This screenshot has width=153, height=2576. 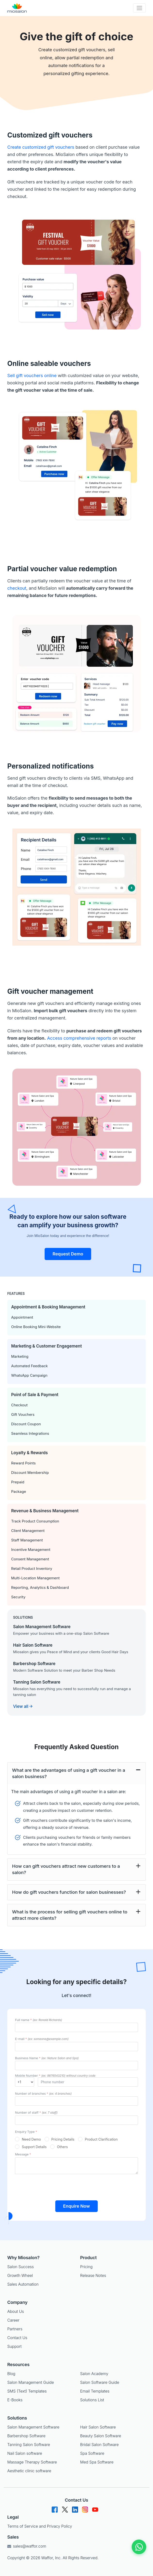 I want to click on Number of staff, so click(x=36, y=2112).